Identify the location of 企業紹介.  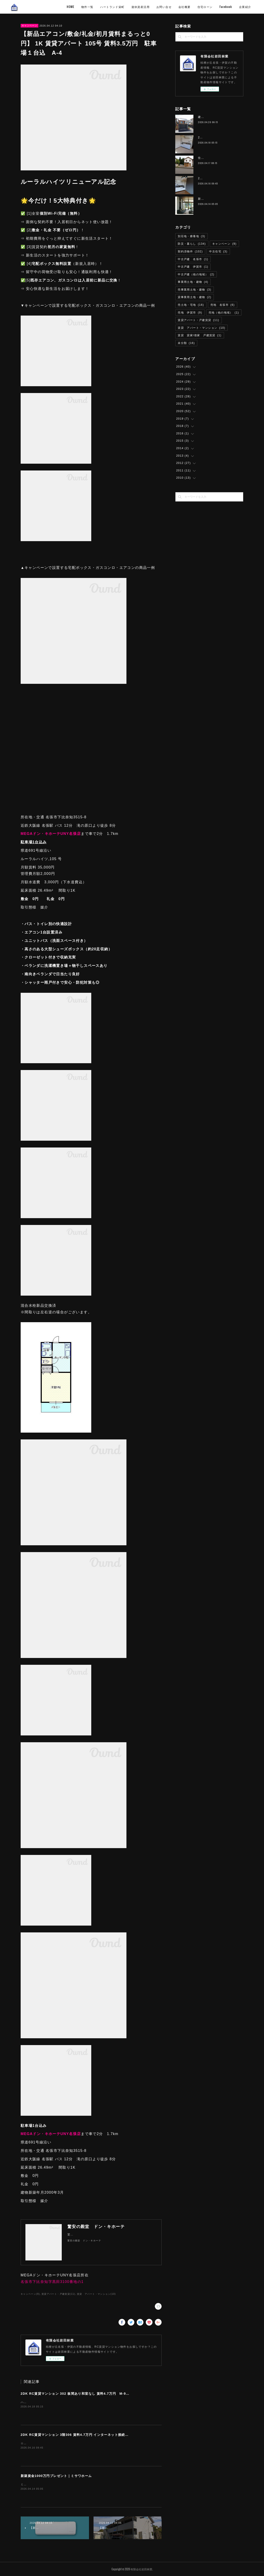
(245, 7).